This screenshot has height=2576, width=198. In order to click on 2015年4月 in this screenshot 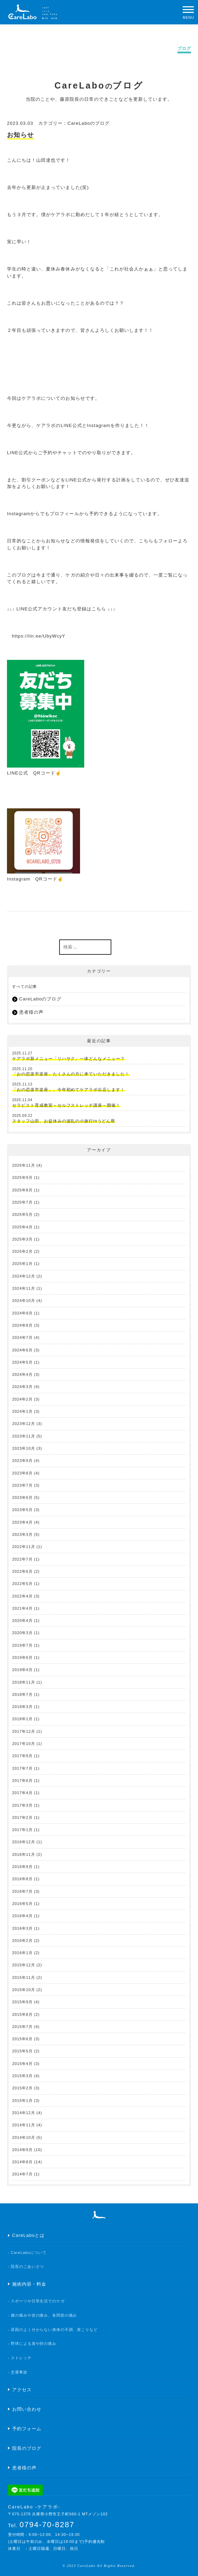, I will do `click(22, 2063)`.